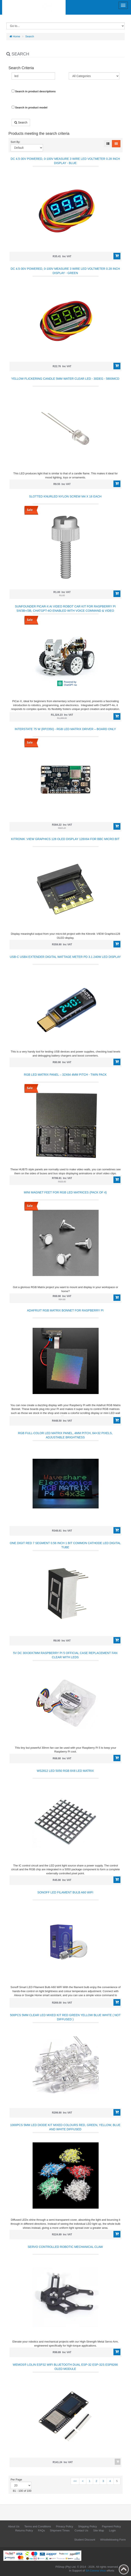 The image size is (131, 2576). Describe the element at coordinates (65, 1192) in the screenshot. I see `Mini Magnet Feet for RGB LED Matrices (Pack of 4)` at that location.